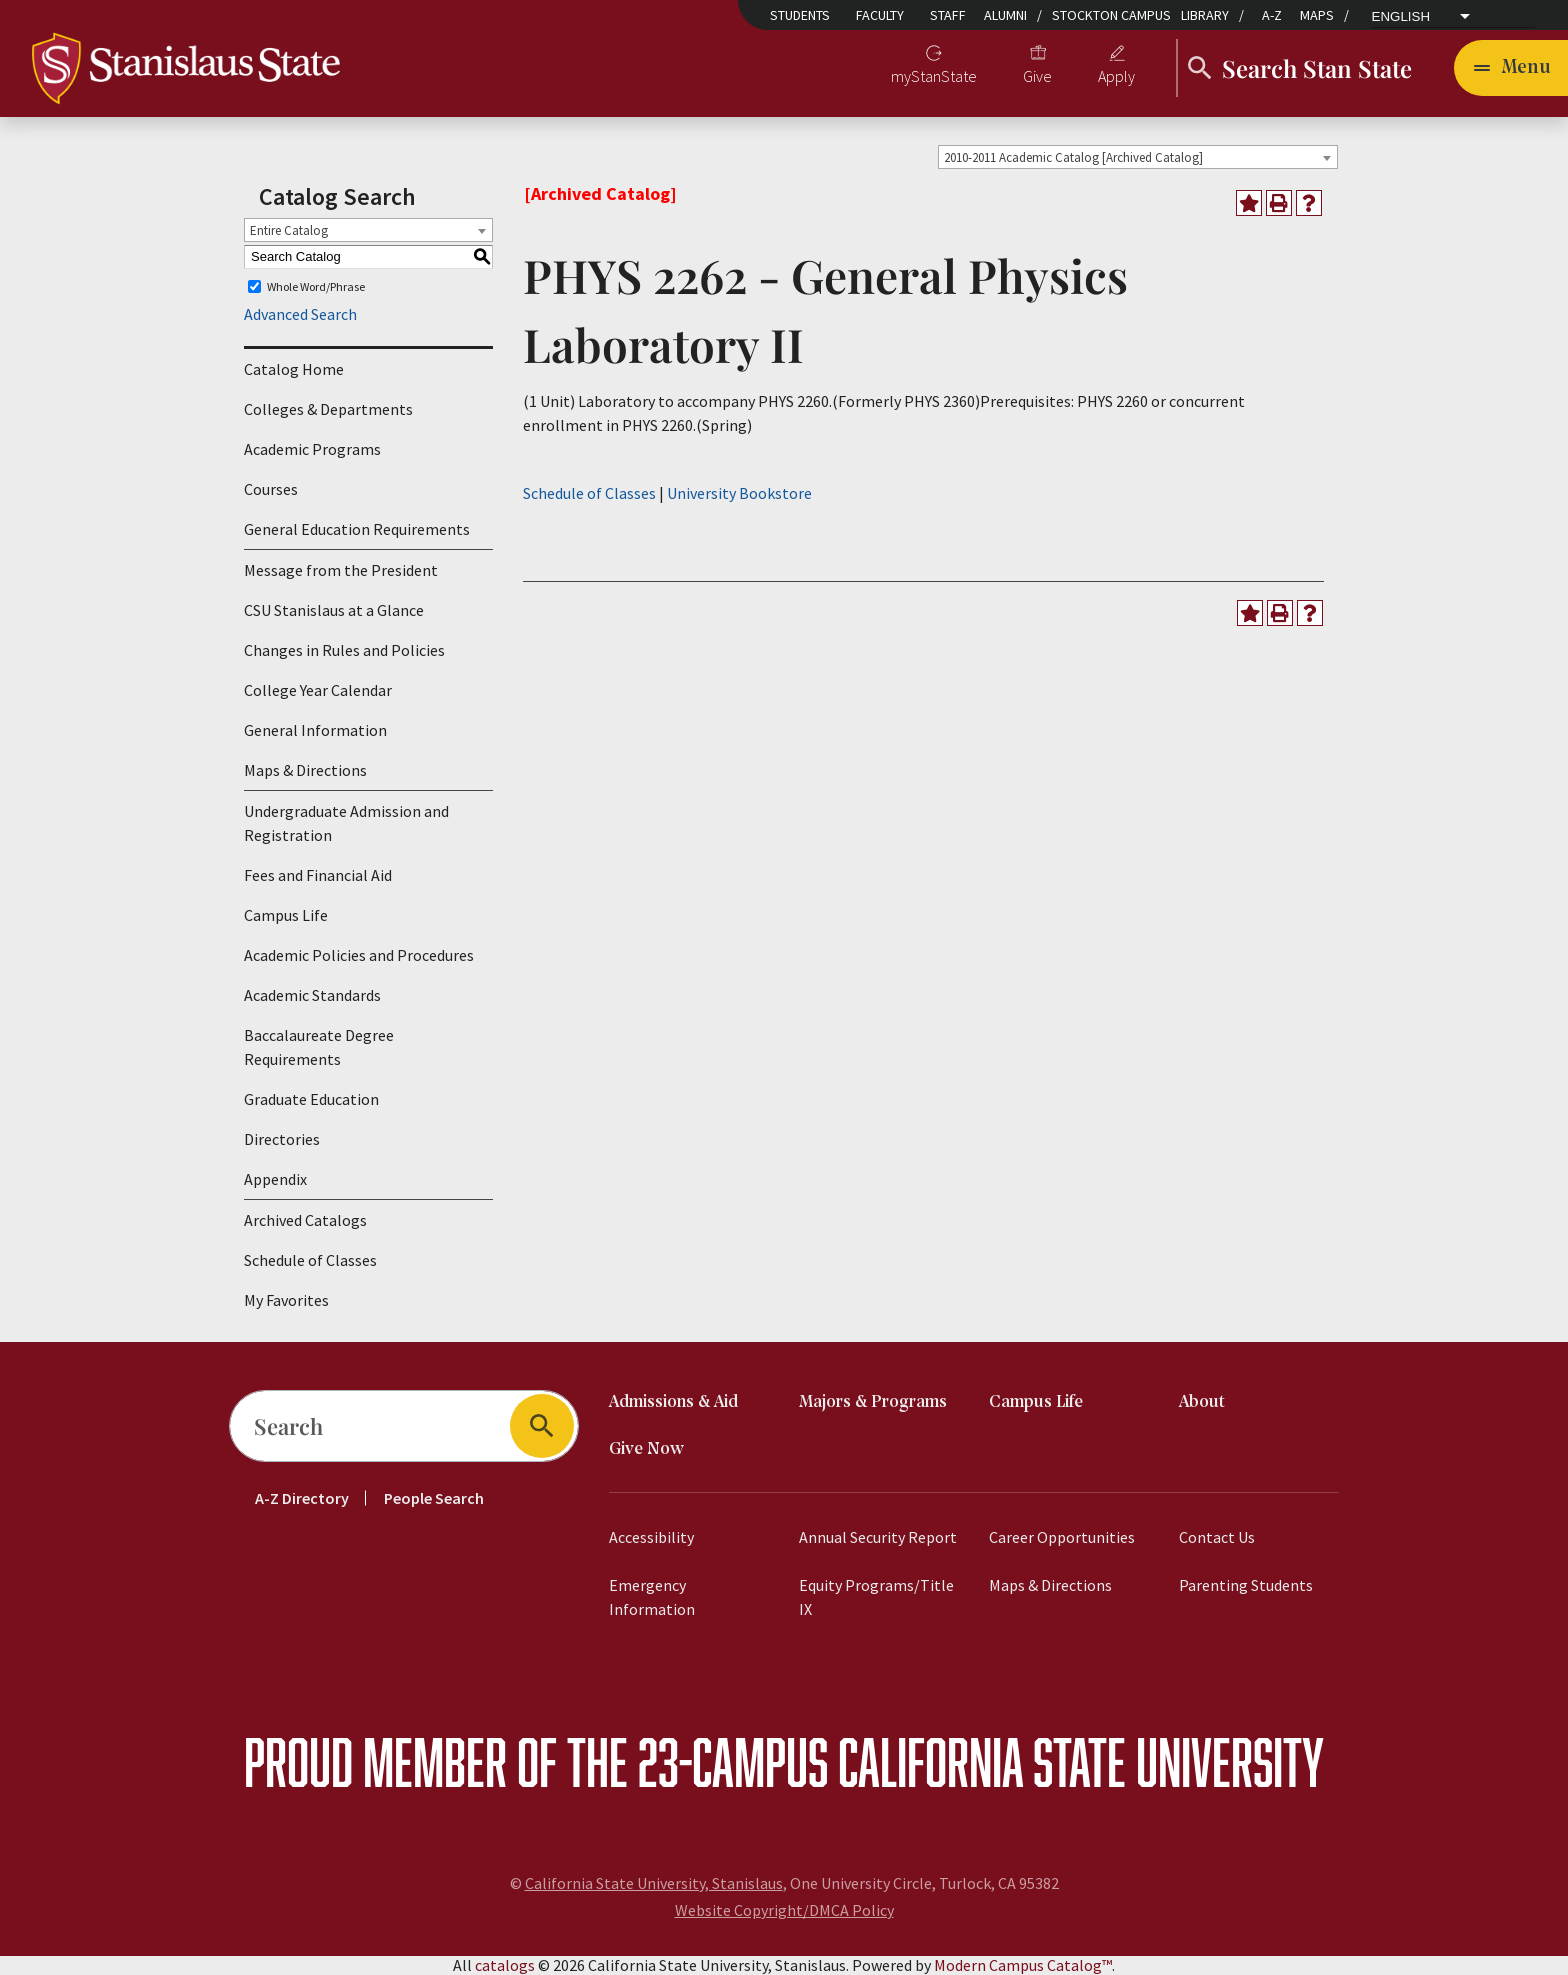  What do you see at coordinates (651, 1537) in the screenshot?
I see `Accessibility` at bounding box center [651, 1537].